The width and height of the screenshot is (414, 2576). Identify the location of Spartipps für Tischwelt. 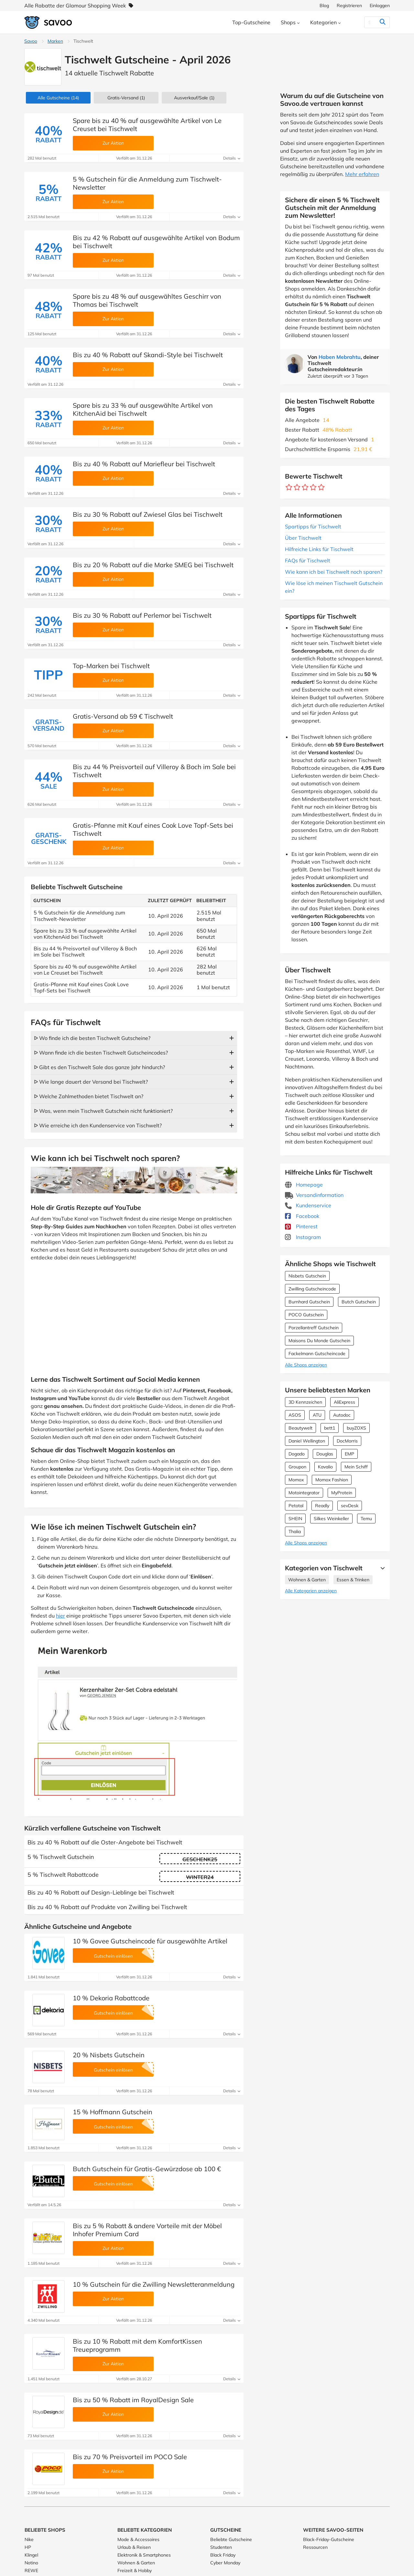
(313, 526).